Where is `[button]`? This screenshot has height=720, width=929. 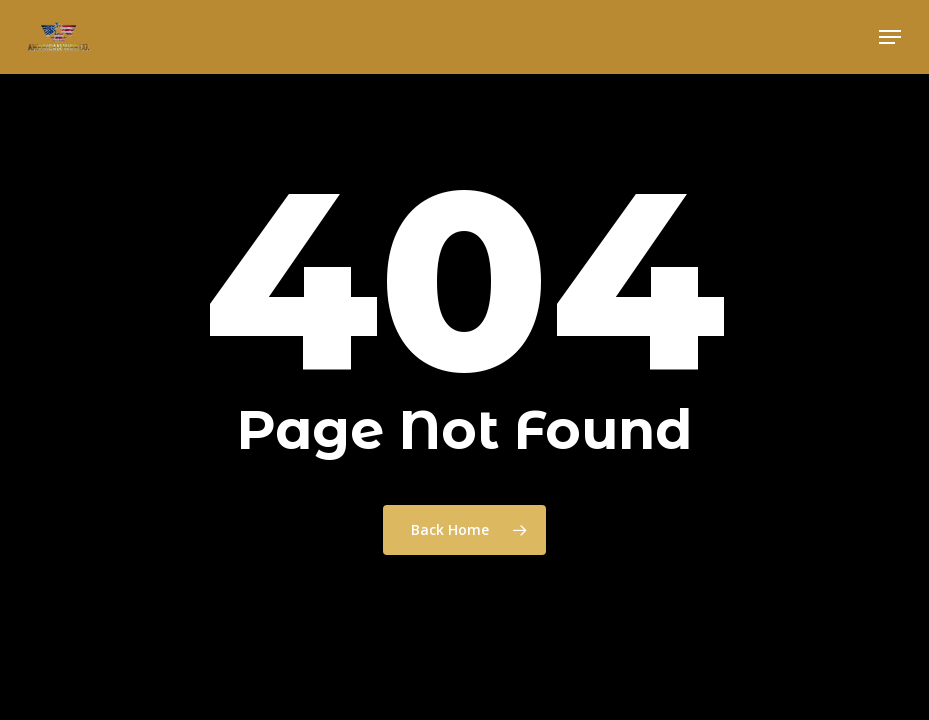
[button] is located at coordinates (890, 37).